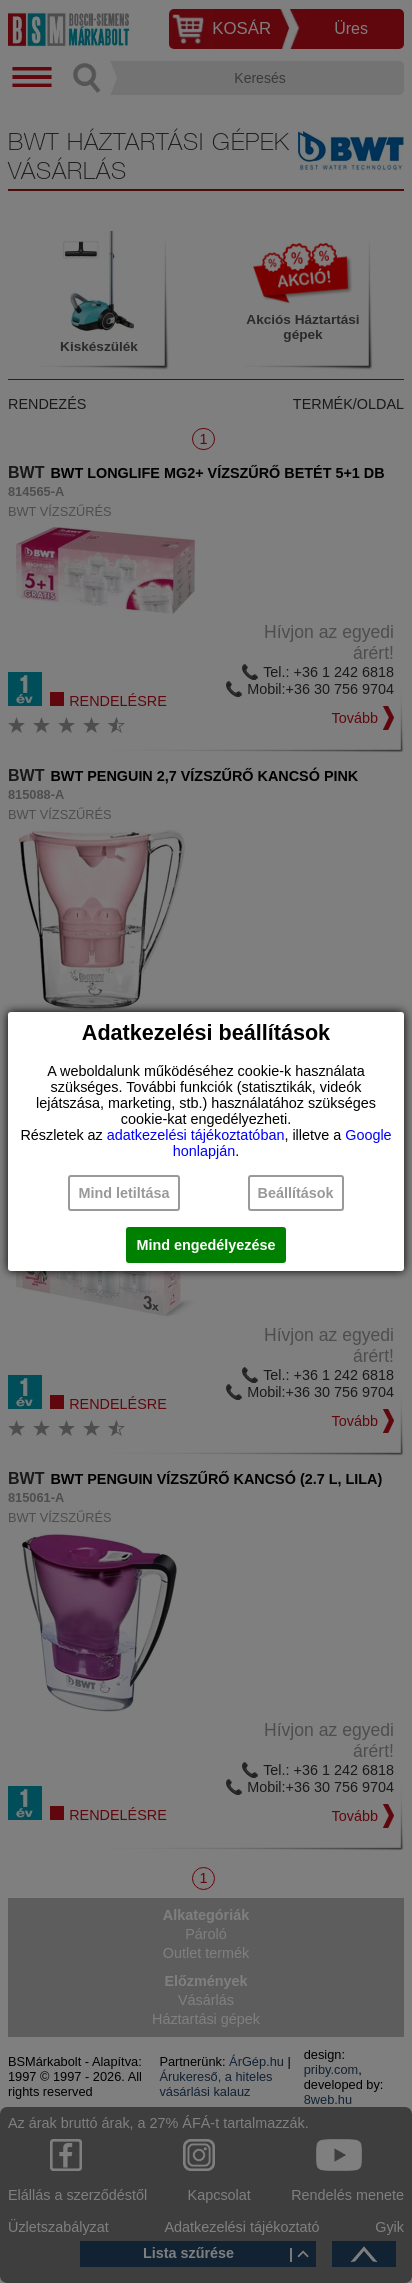 This screenshot has height=2283, width=412. I want to click on adatkezelési tájékoztatóban, so click(196, 1135).